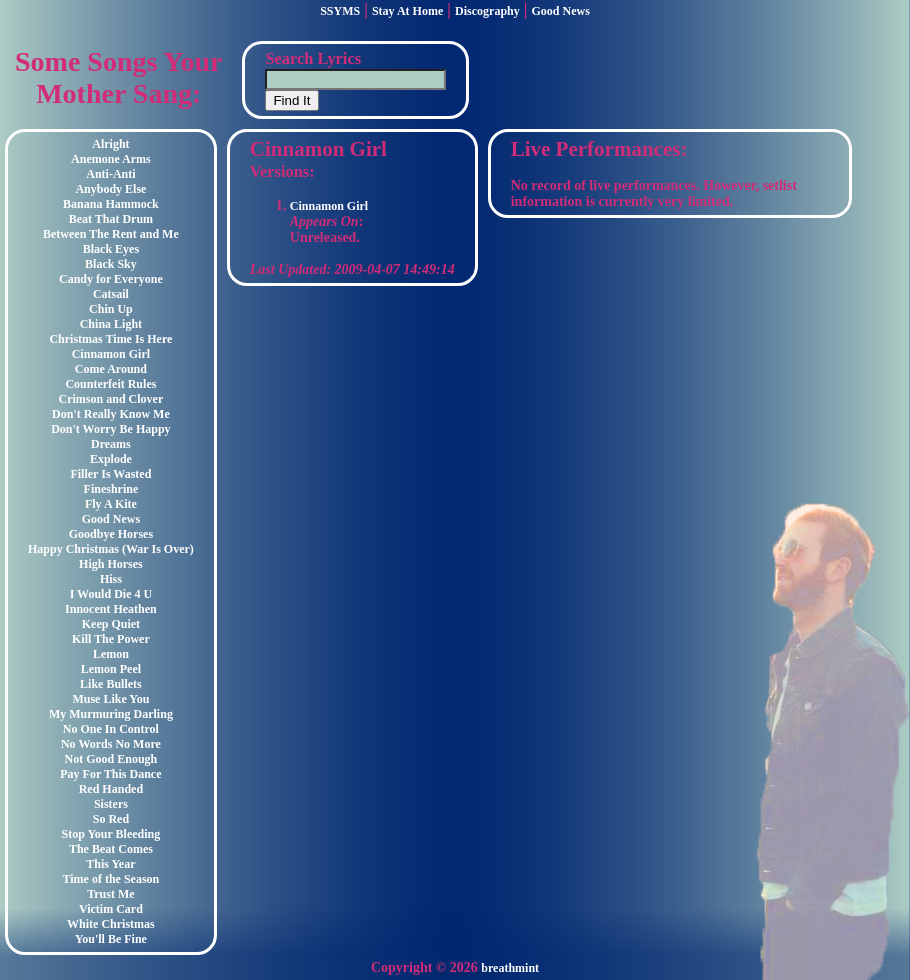 This screenshot has width=910, height=980. What do you see at coordinates (110, 774) in the screenshot?
I see `Pay For This Dance` at bounding box center [110, 774].